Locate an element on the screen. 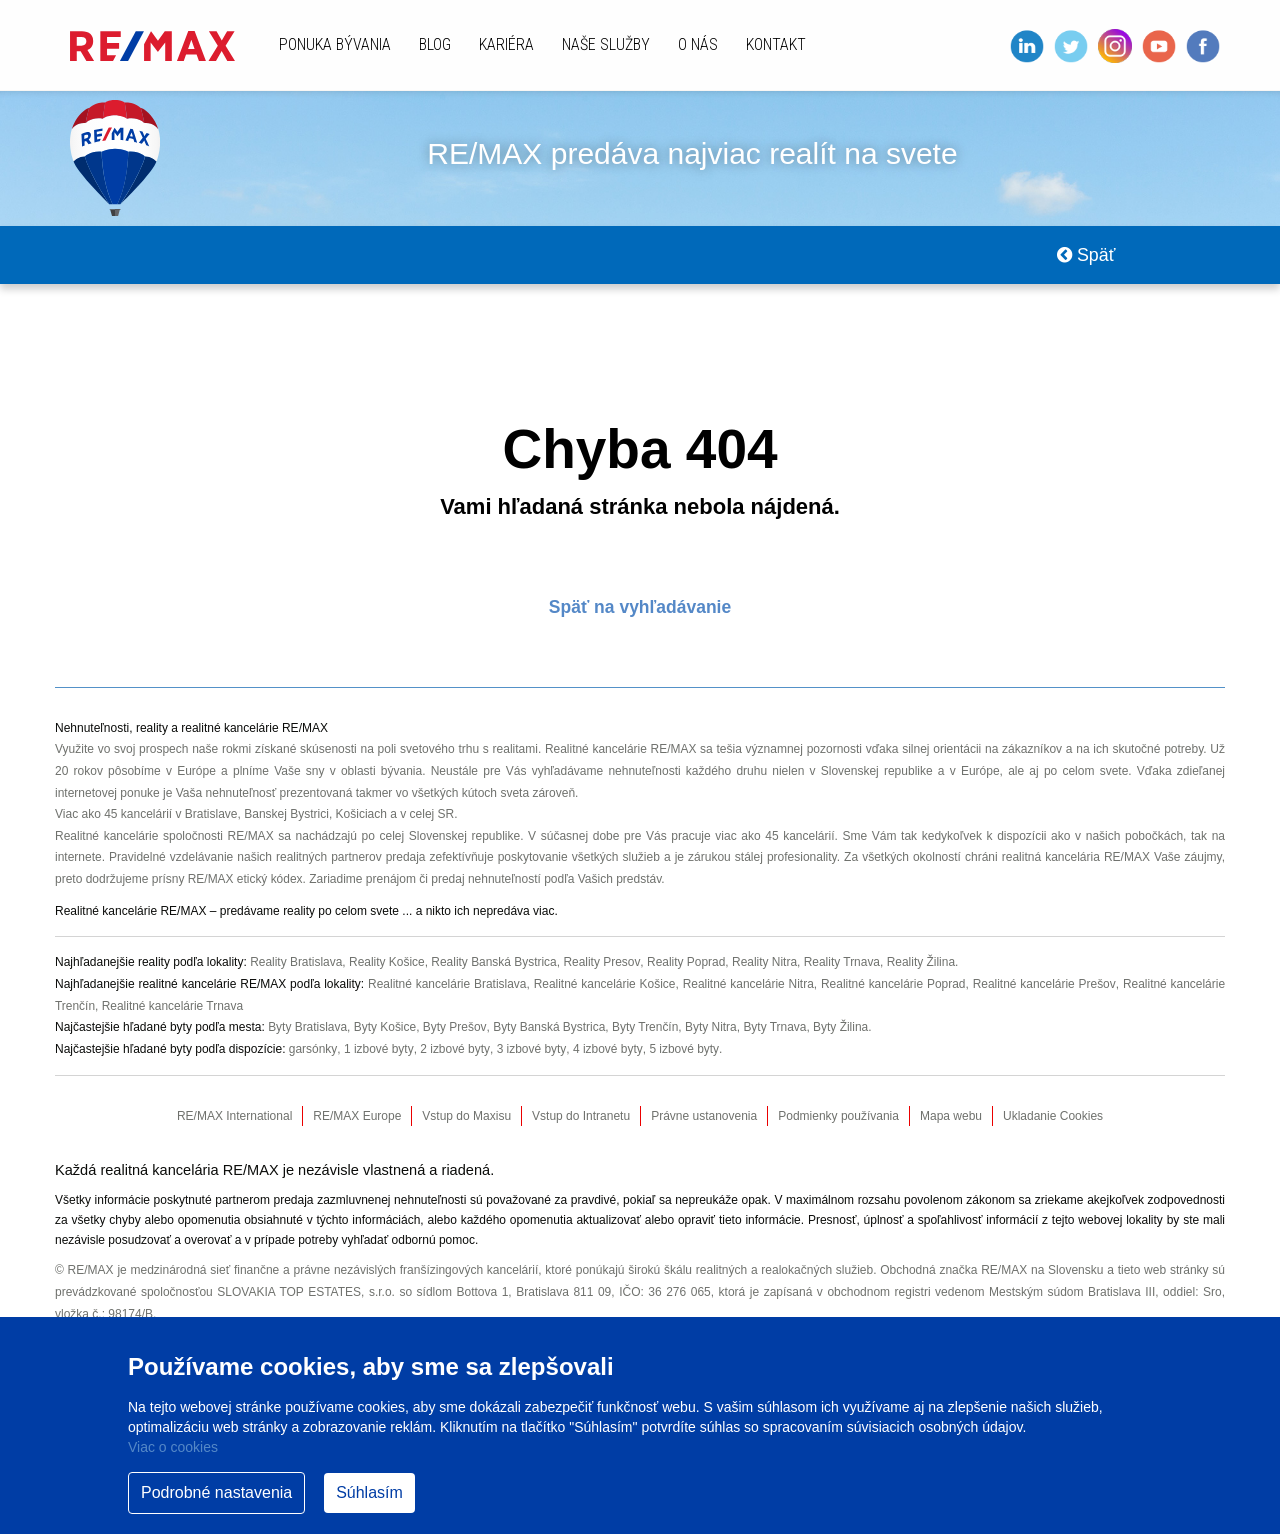 This screenshot has width=1280, height=1534. Realitné kancelárie Košice is located at coordinates (604, 985).